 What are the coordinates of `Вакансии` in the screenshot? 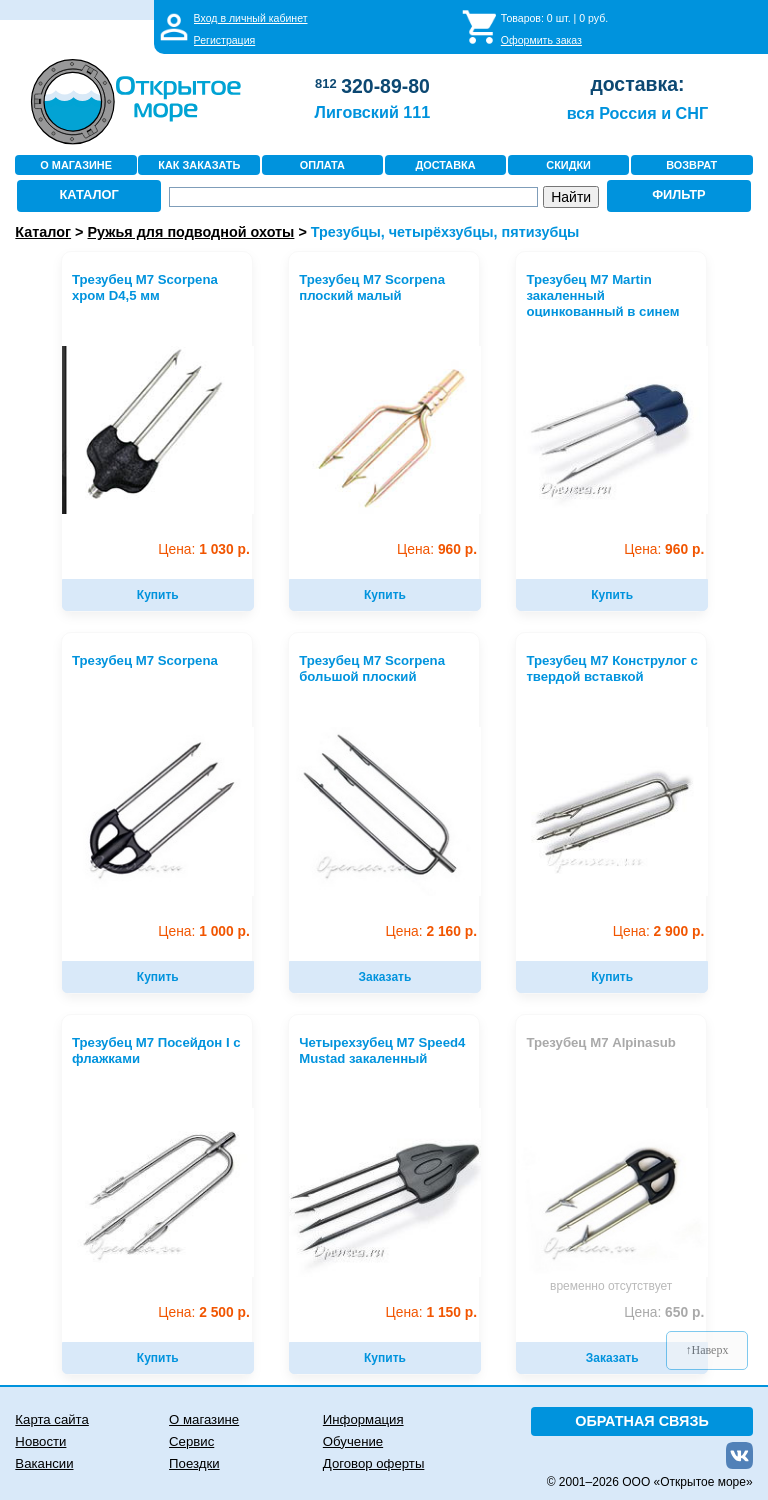 It's located at (44, 1463).